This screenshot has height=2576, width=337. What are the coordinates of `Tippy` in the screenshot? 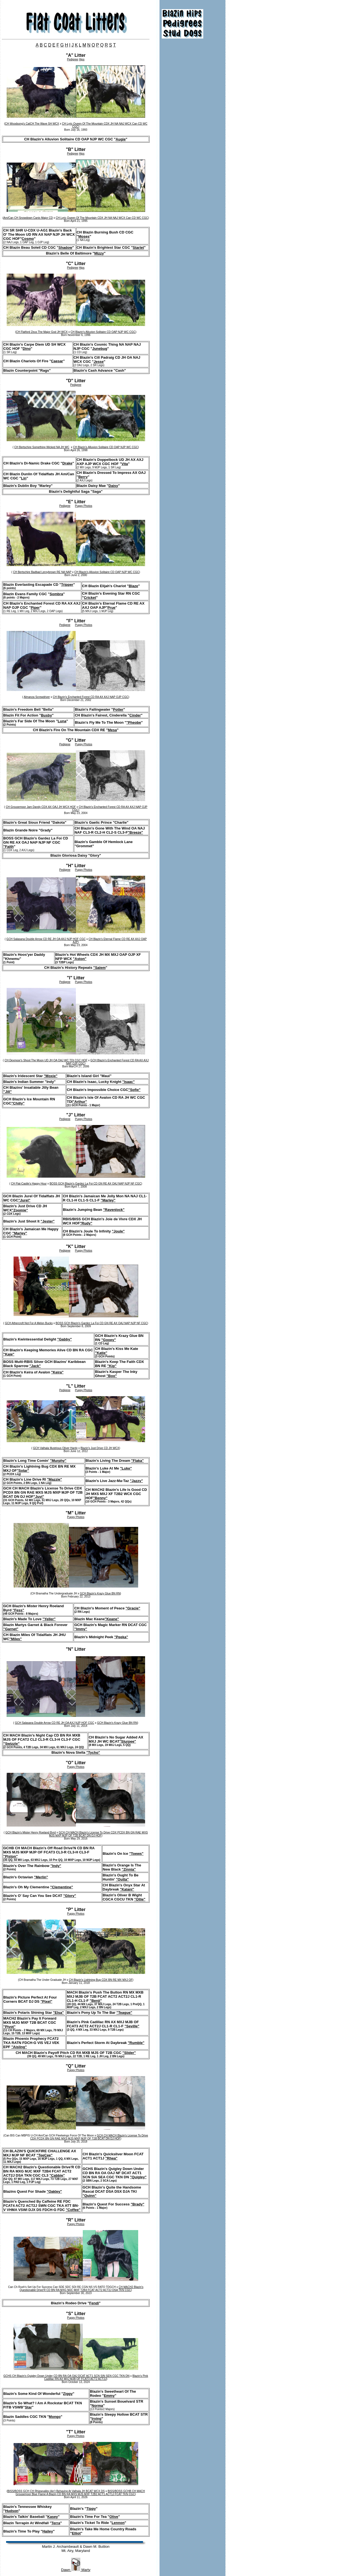 It's located at (91, 2508).